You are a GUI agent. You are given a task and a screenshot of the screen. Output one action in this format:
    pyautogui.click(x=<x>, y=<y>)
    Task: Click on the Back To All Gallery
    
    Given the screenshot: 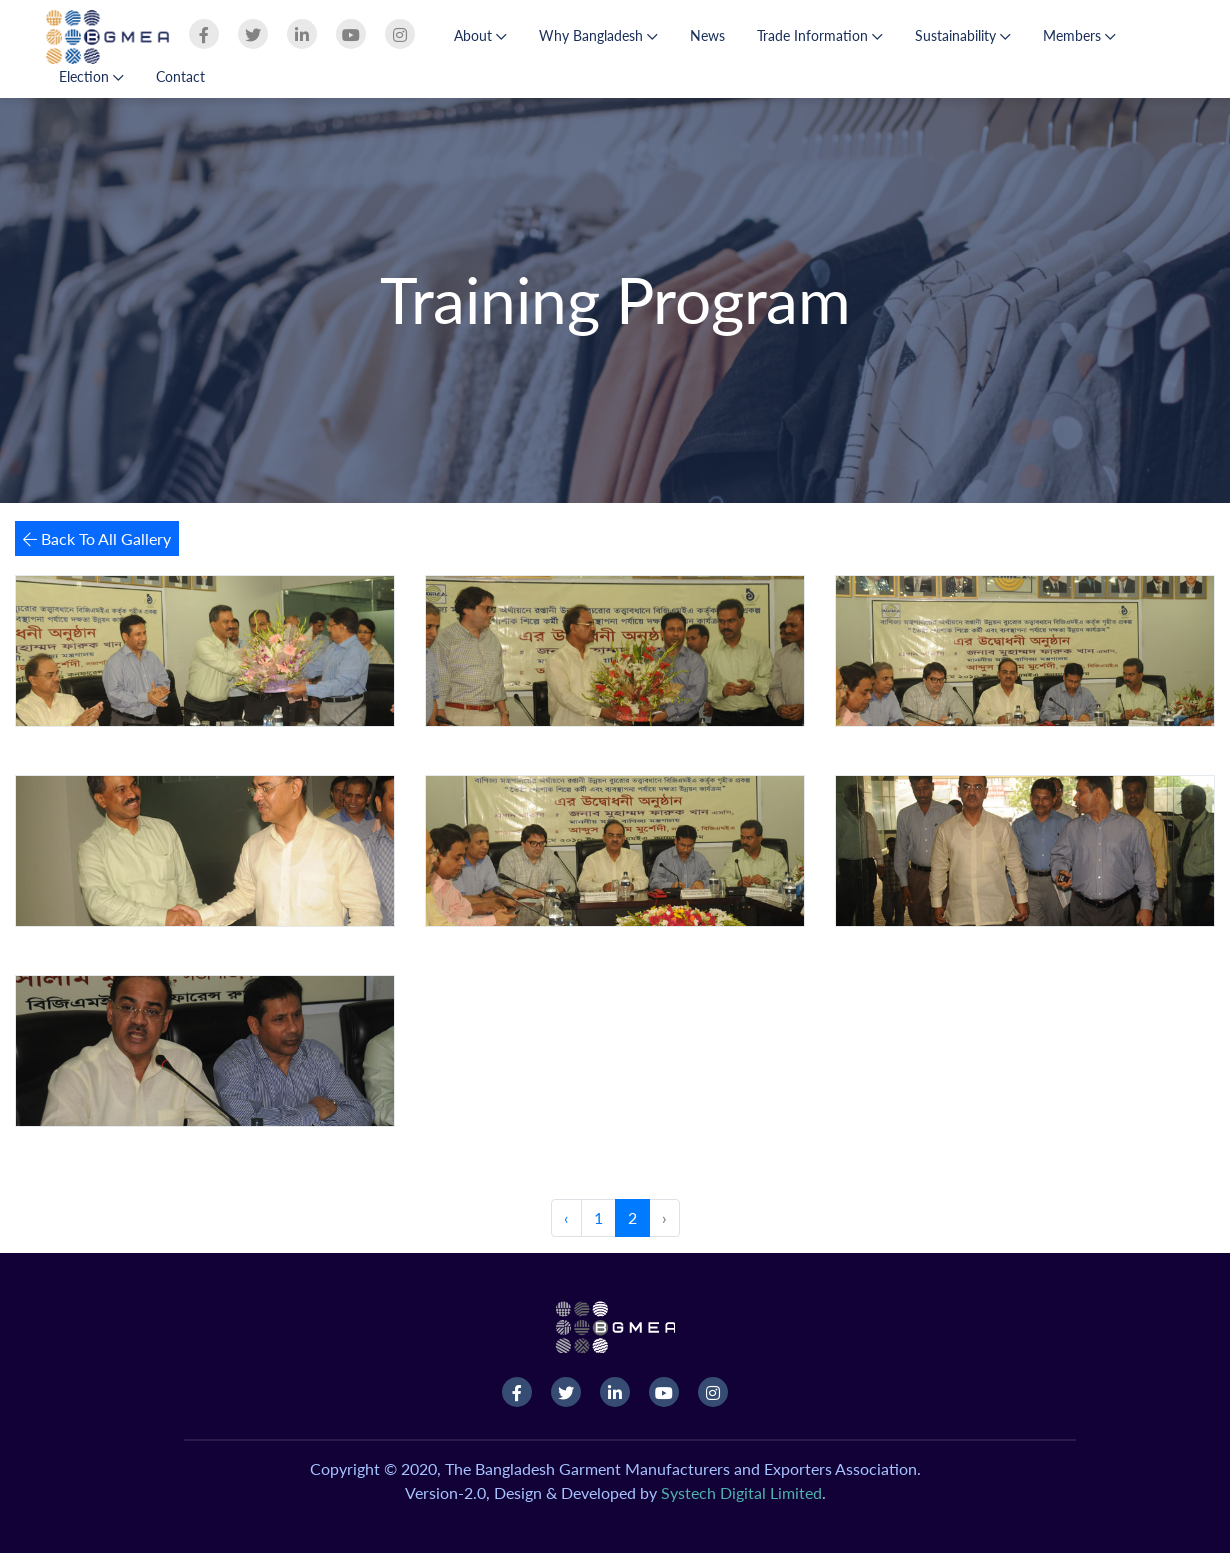 What is the action you would take?
    pyautogui.click(x=97, y=538)
    